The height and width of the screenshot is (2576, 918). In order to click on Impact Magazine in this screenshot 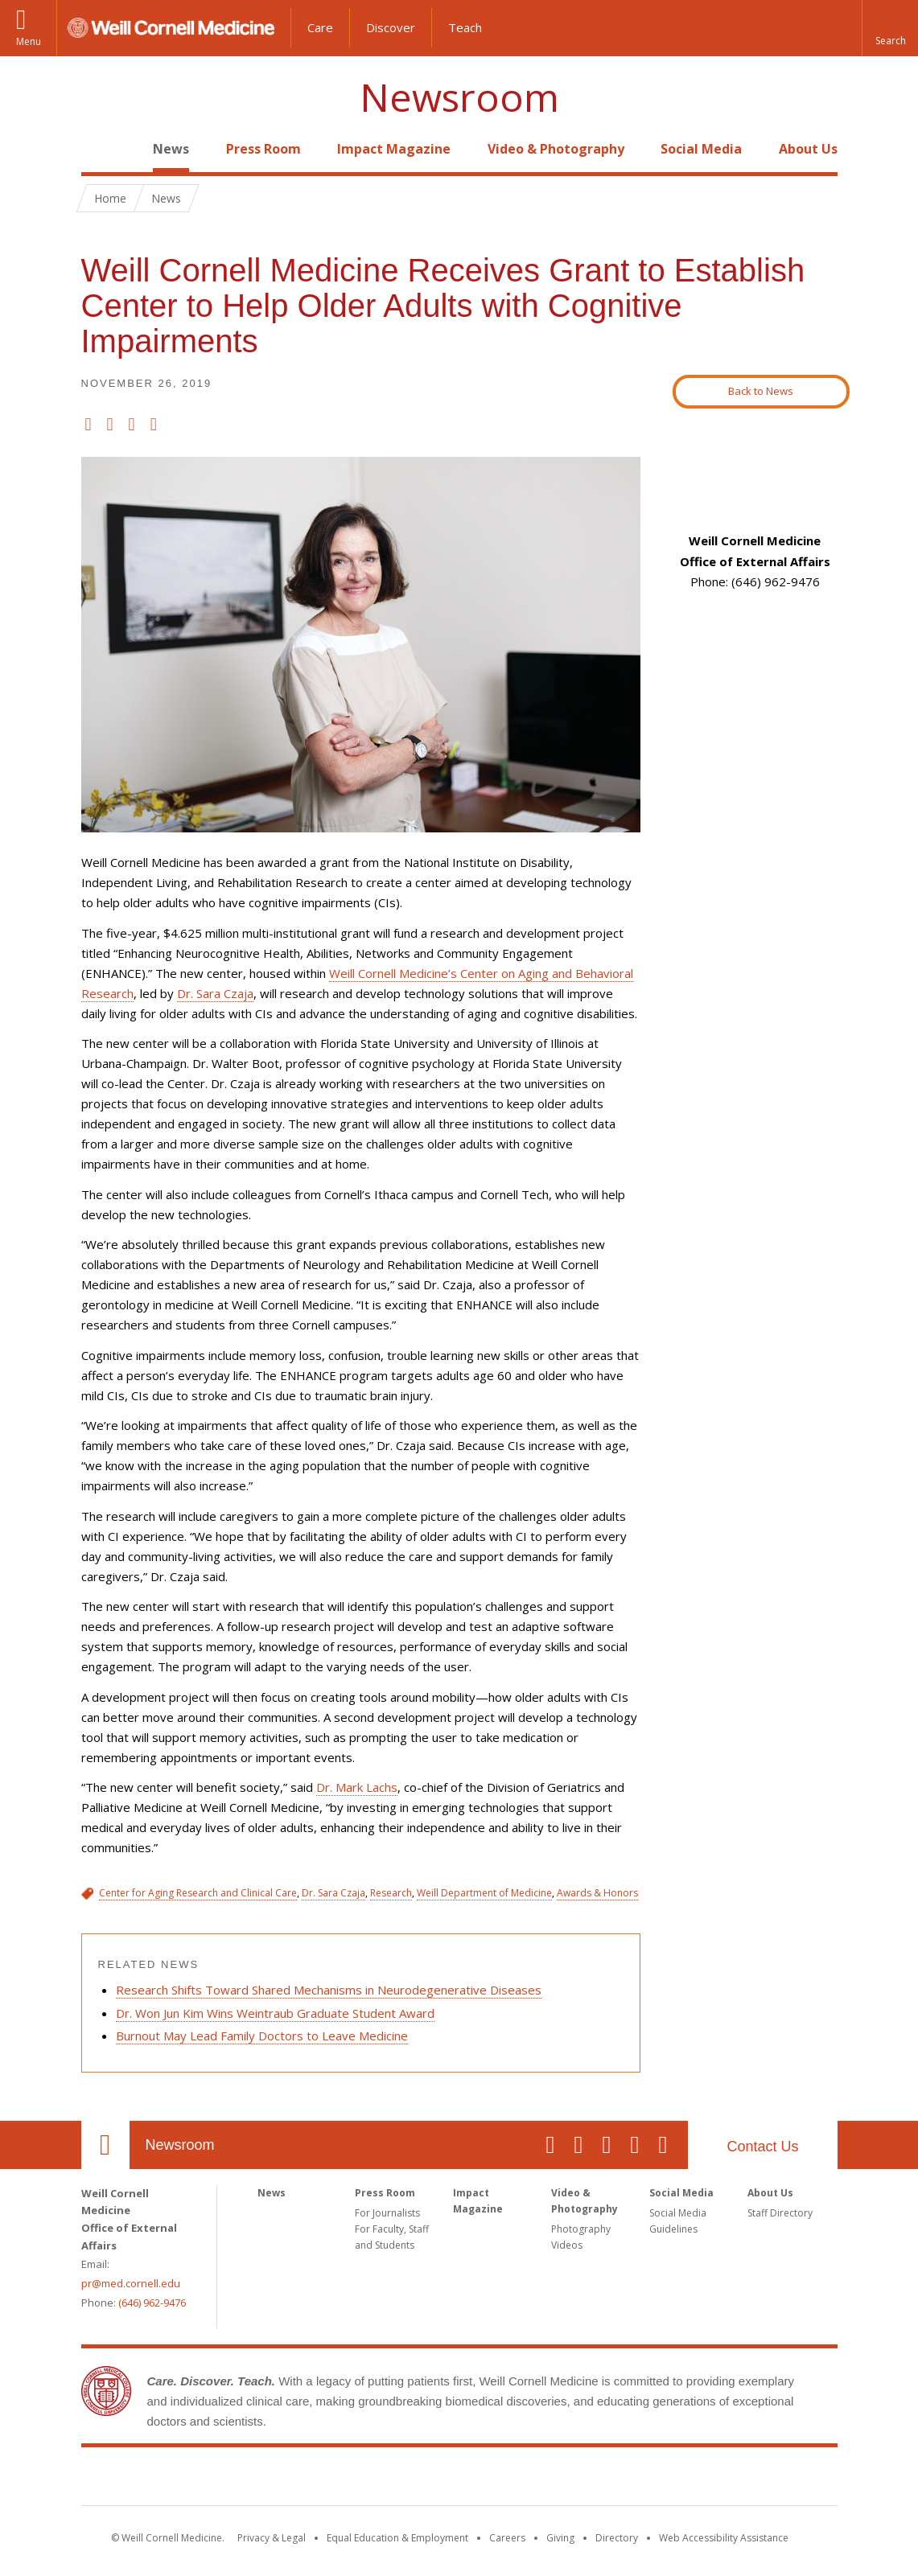, I will do `click(394, 149)`.